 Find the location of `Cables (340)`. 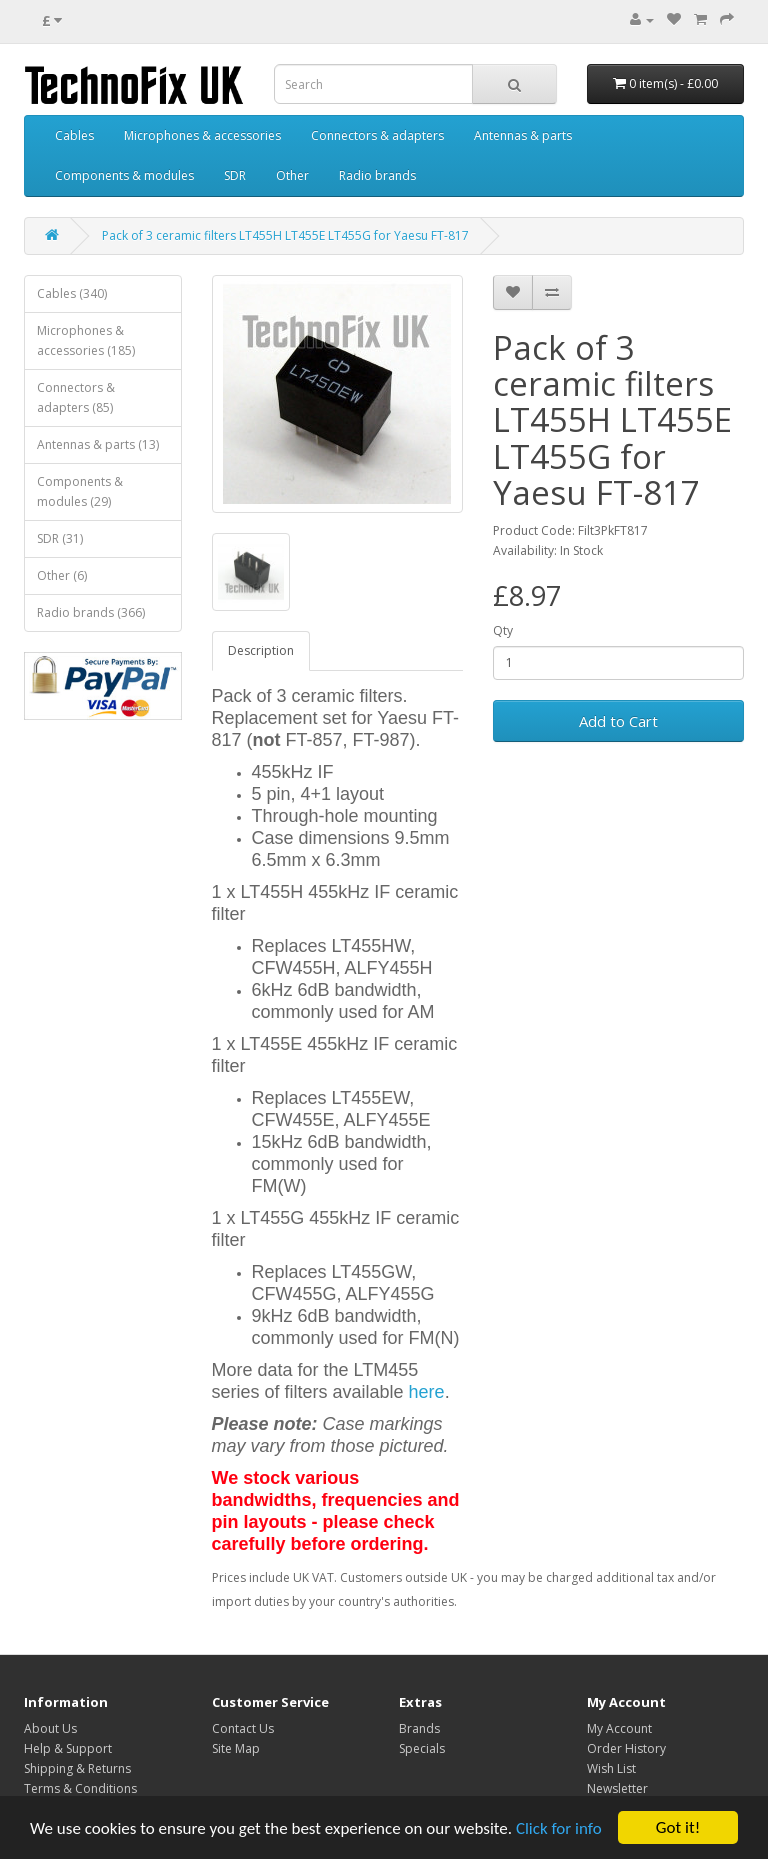

Cables (340) is located at coordinates (72, 293).